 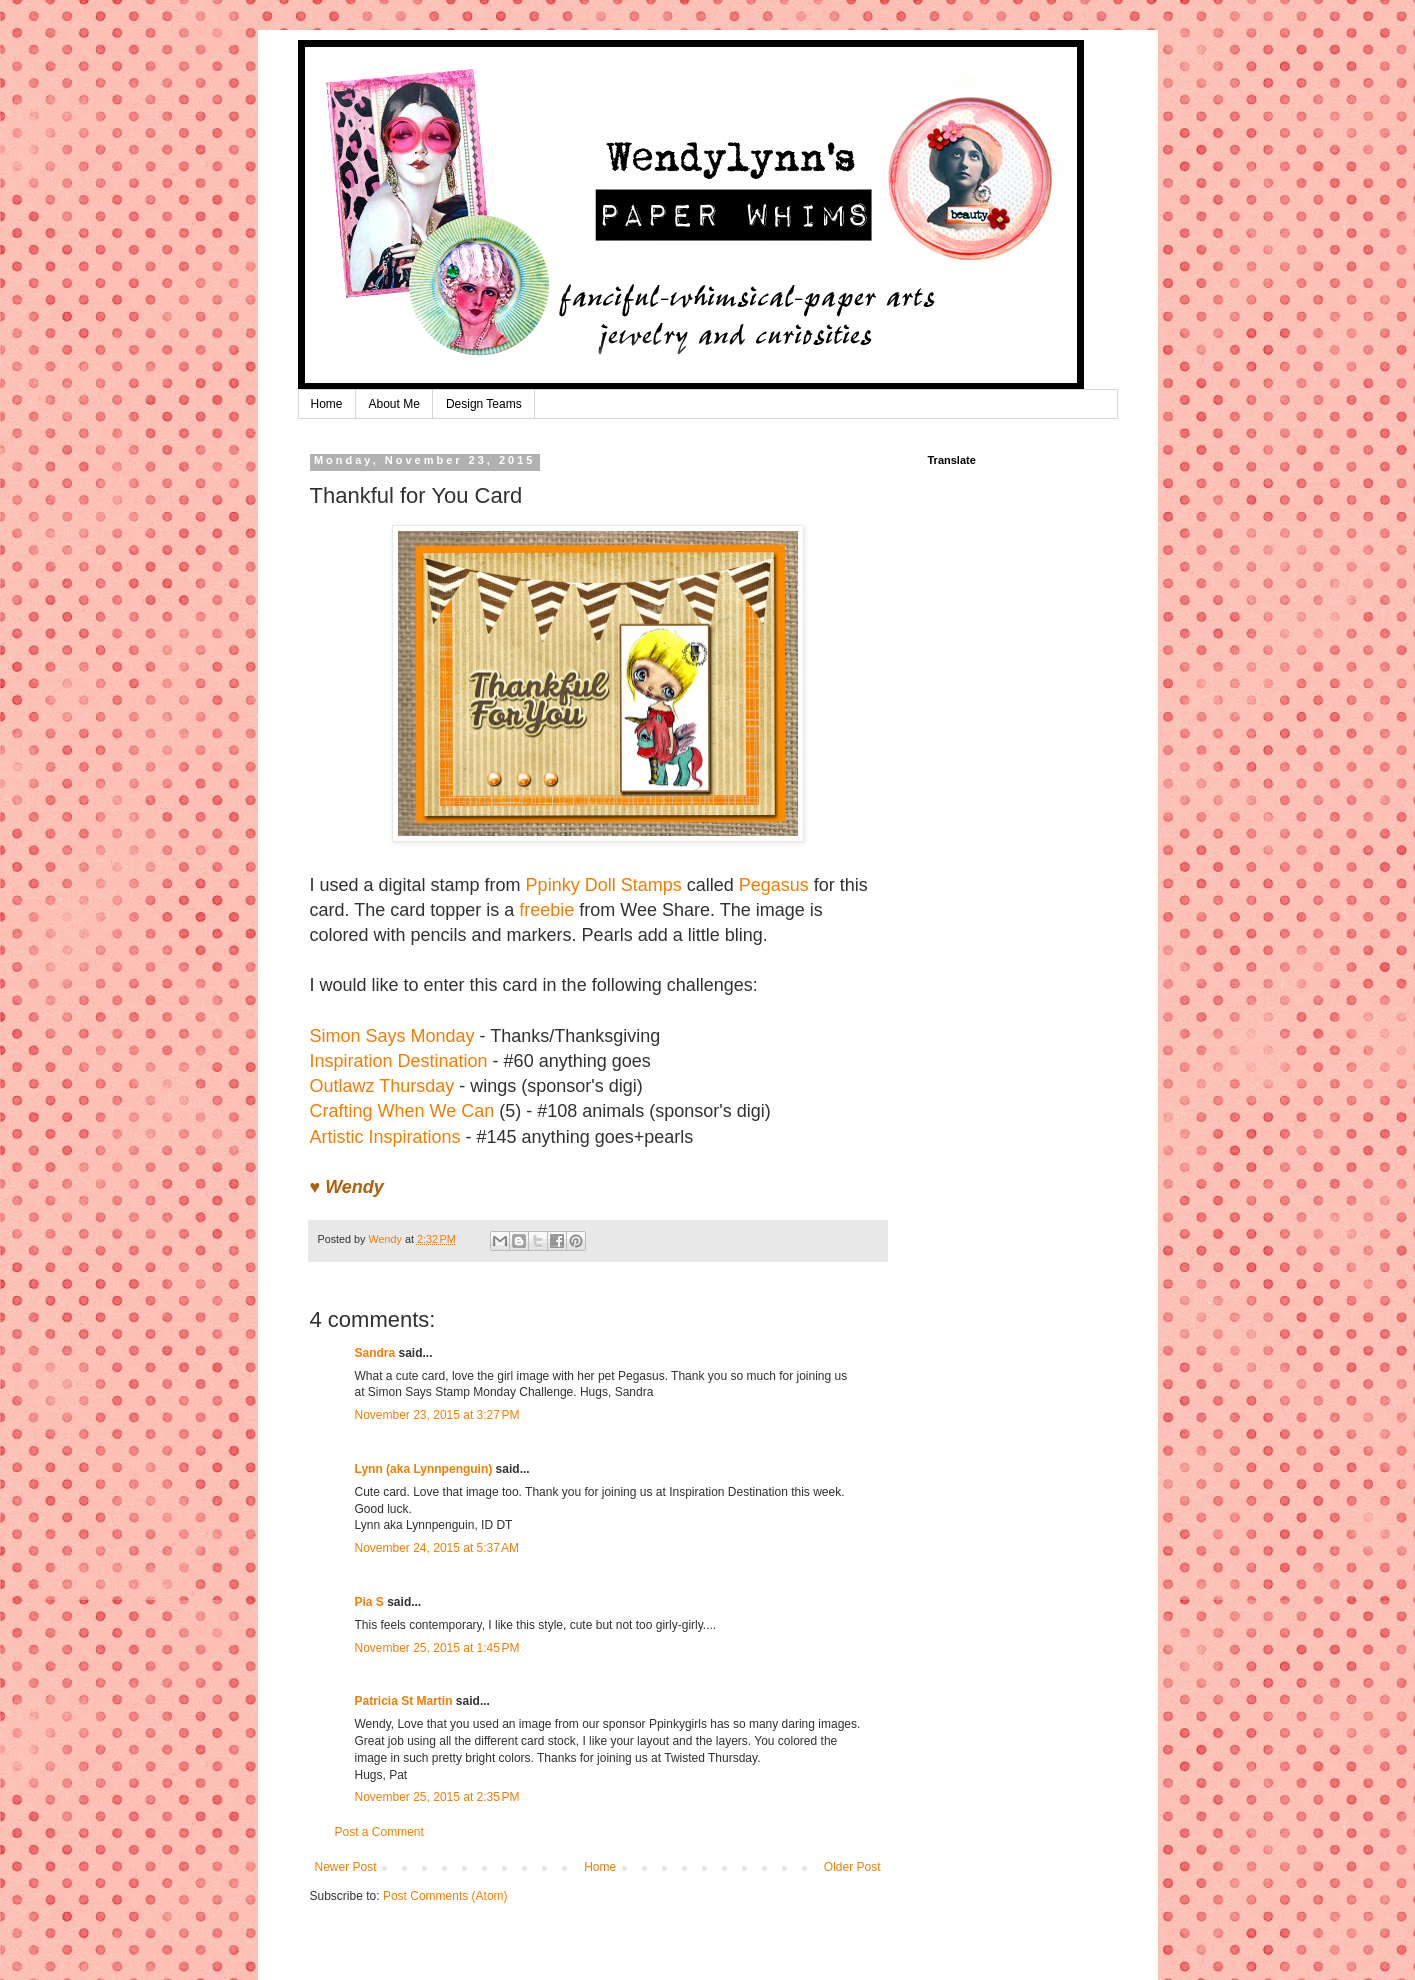 I want to click on Simon Says Monday, so click(x=392, y=1036).